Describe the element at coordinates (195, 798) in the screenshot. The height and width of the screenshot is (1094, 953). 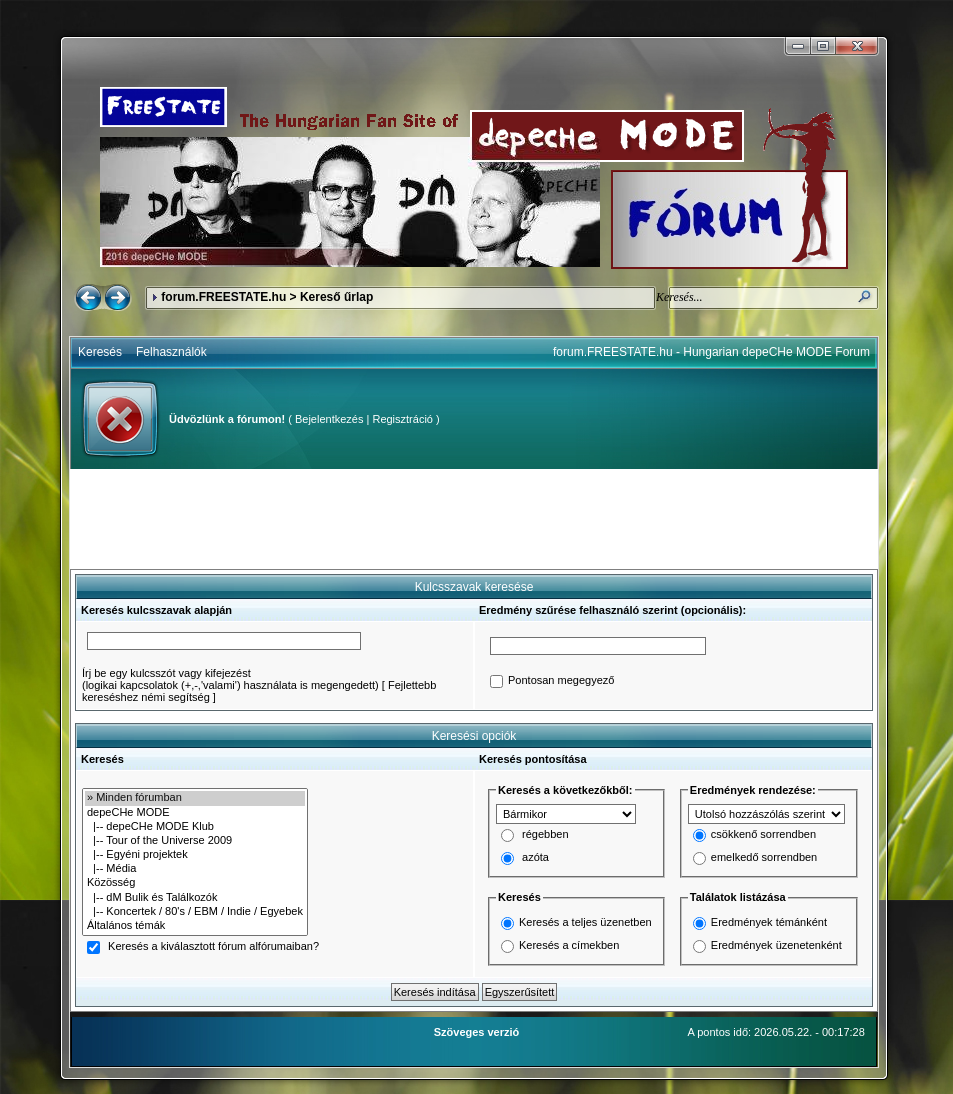
I see `» Minden fórumban` at that location.